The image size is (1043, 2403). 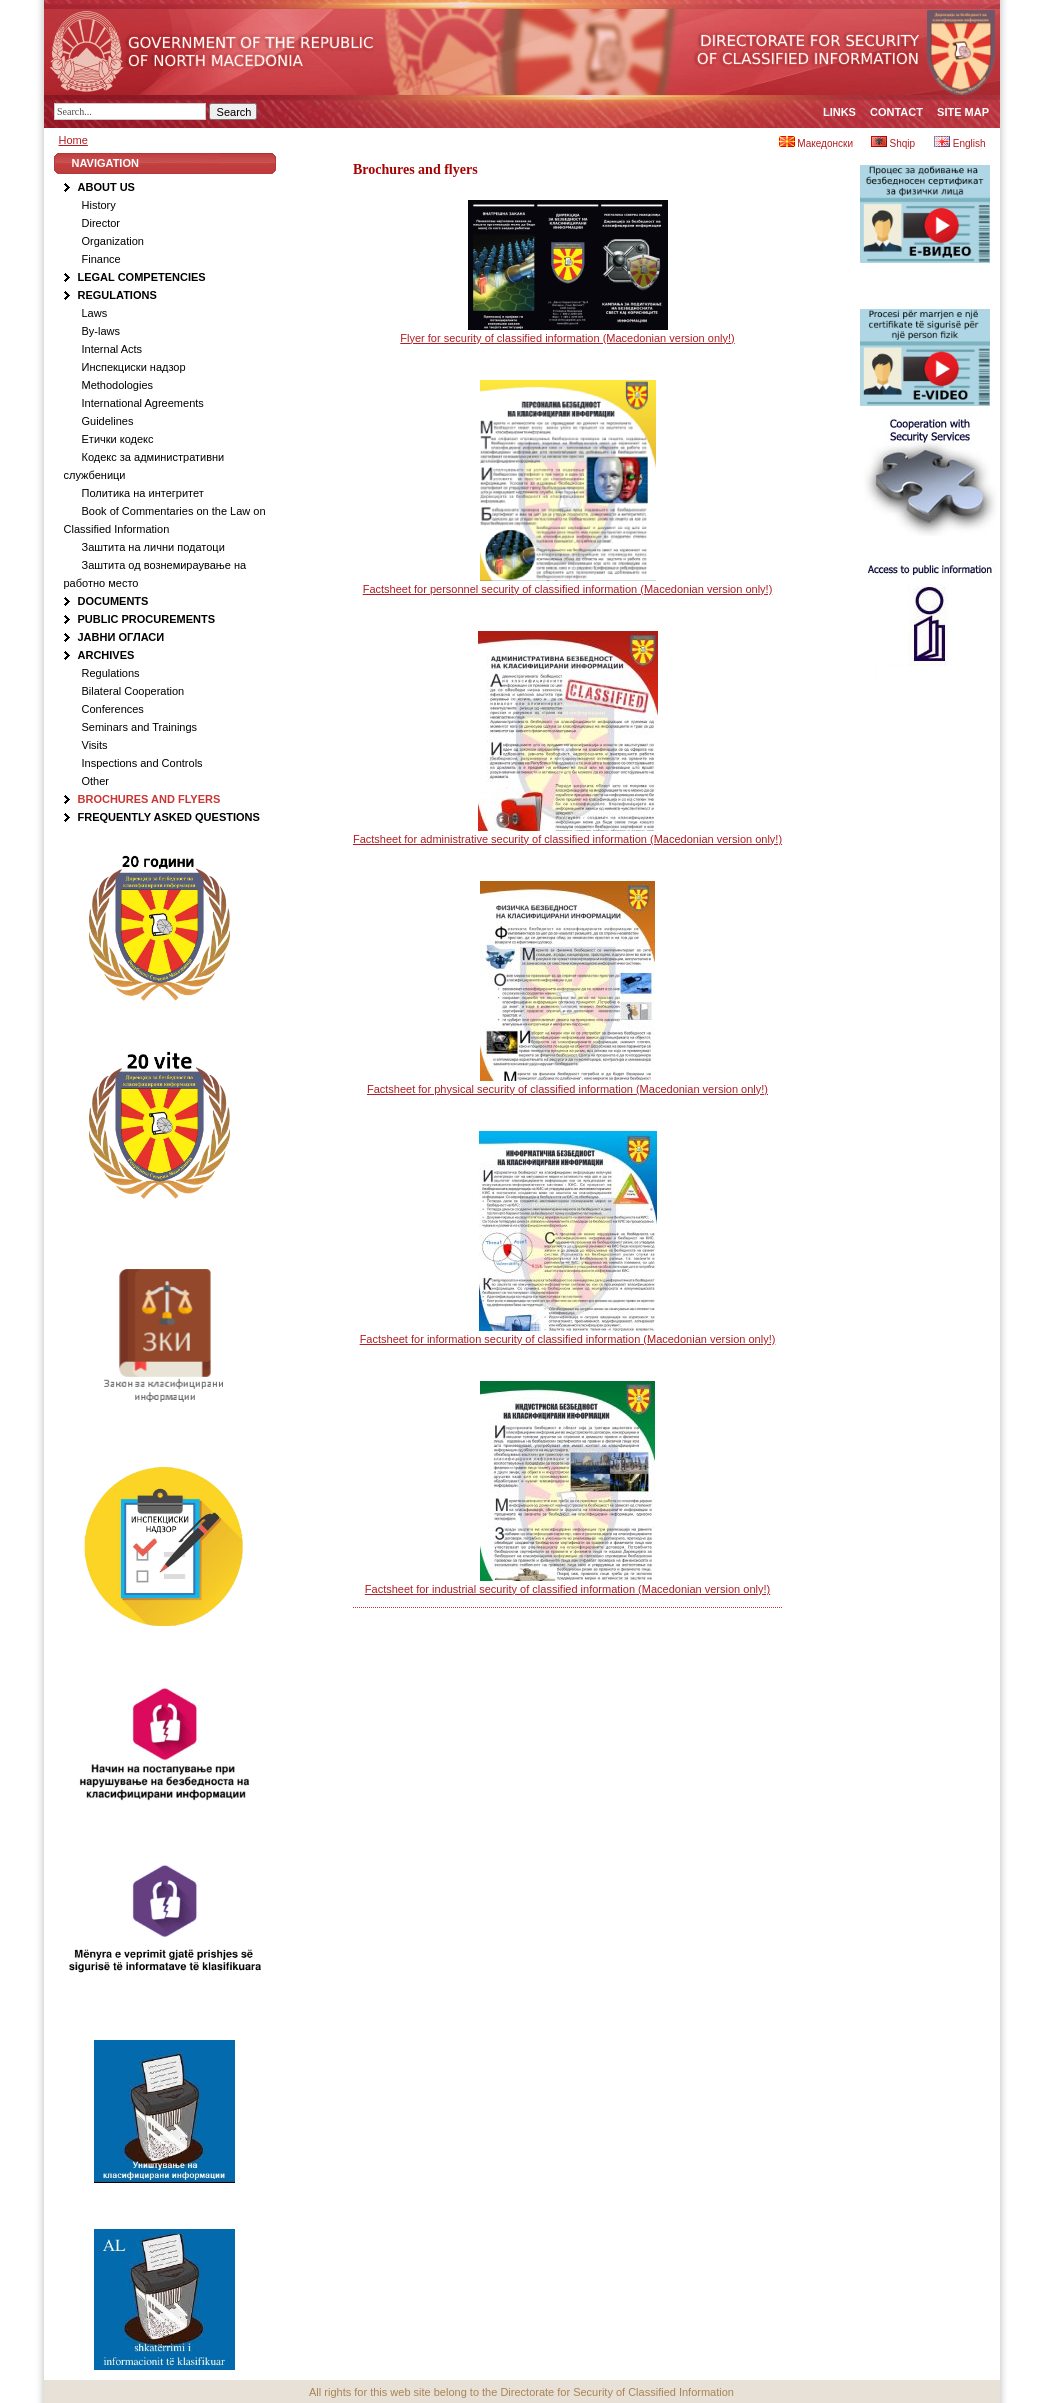 What do you see at coordinates (95, 313) in the screenshot?
I see `Laws` at bounding box center [95, 313].